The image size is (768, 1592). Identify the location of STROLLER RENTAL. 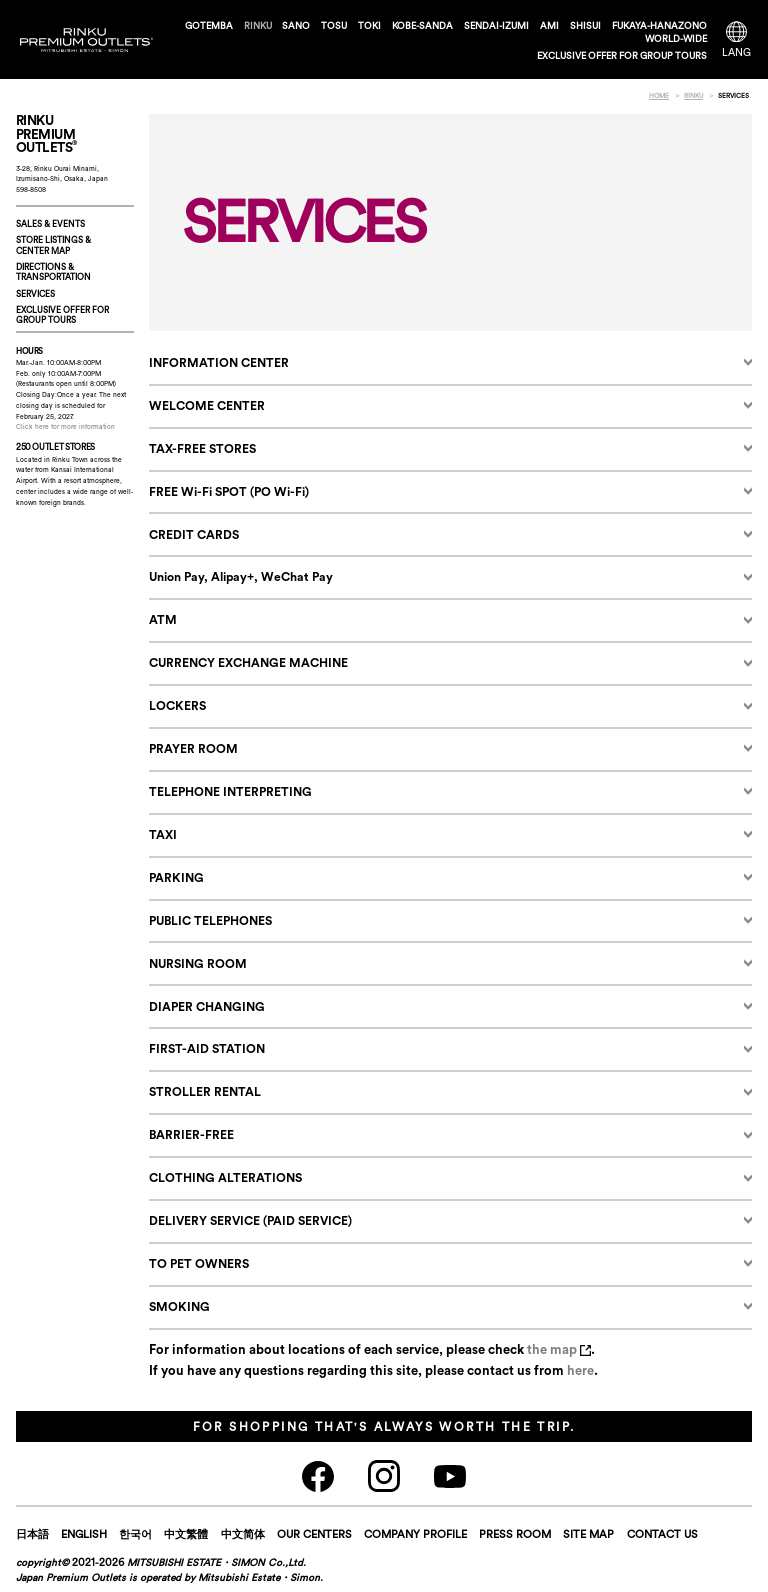
(205, 1091).